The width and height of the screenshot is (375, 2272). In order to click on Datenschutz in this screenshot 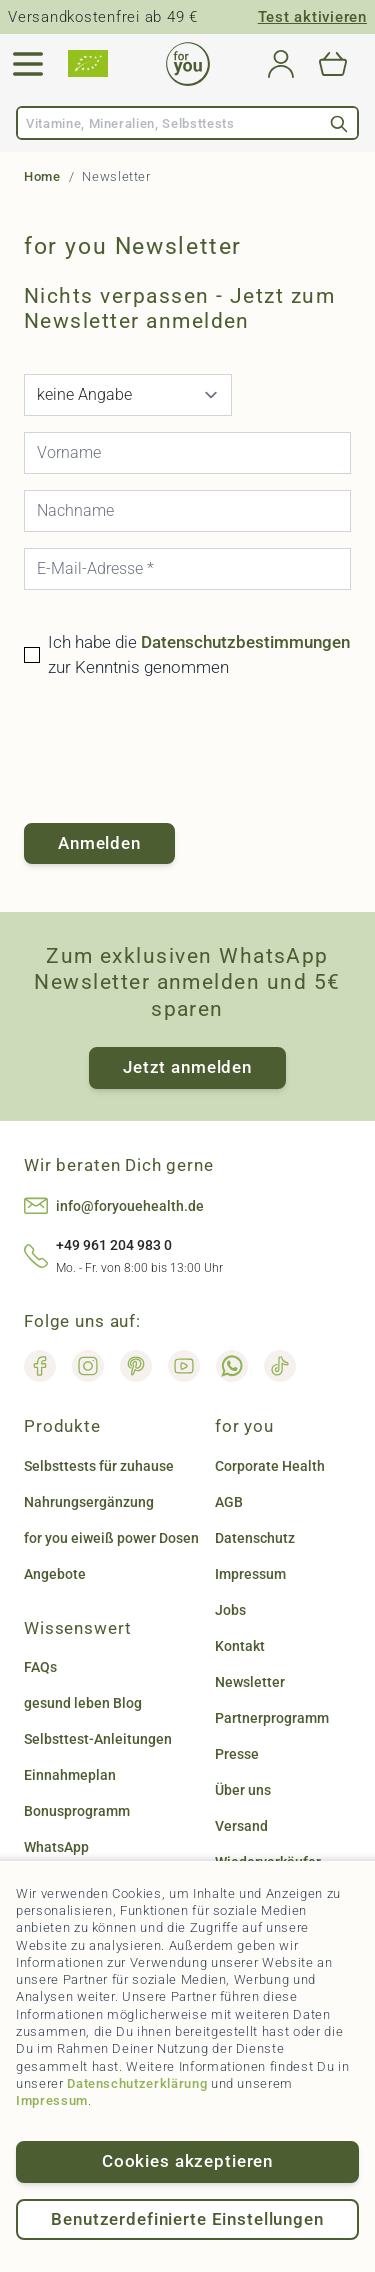, I will do `click(255, 1538)`.